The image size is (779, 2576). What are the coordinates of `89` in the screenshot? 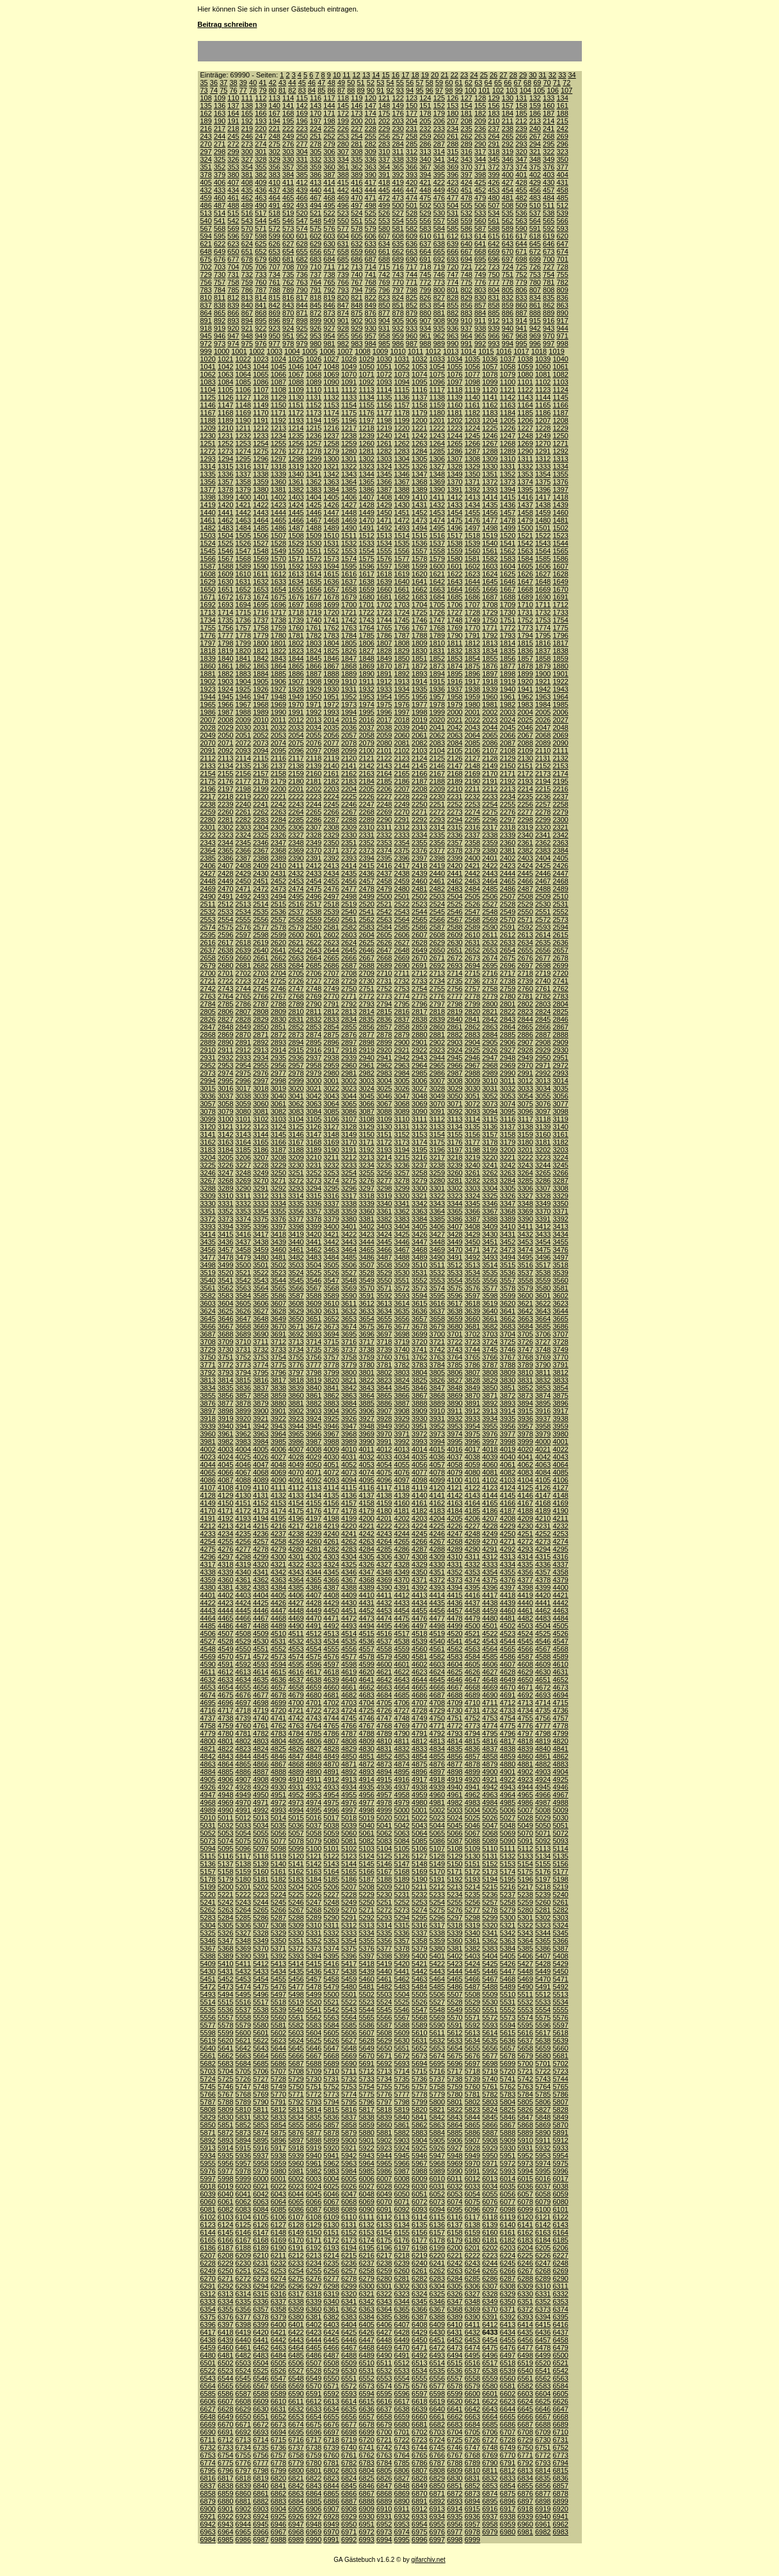 It's located at (361, 90).